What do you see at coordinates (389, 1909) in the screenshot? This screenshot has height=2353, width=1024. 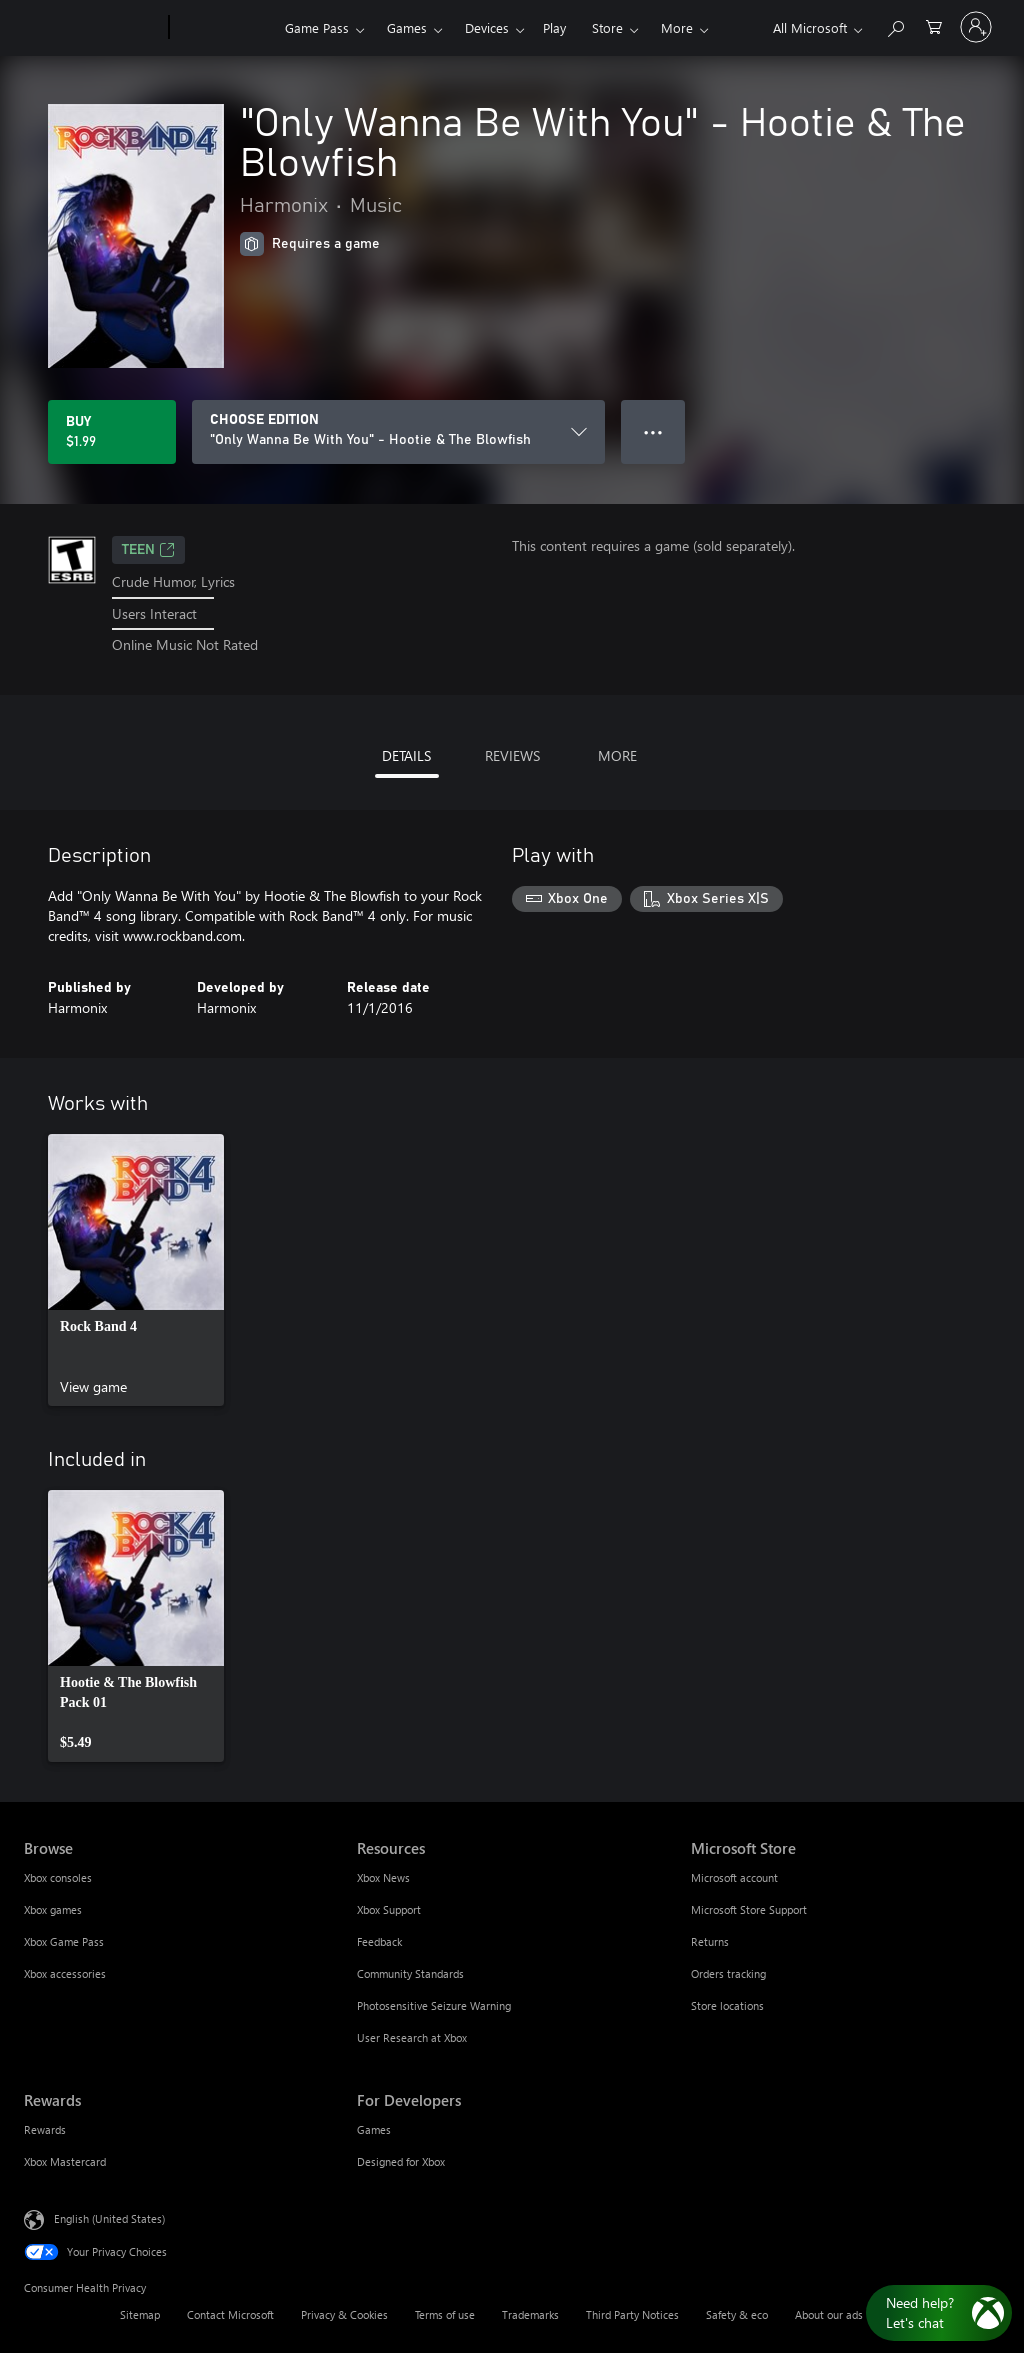 I see `Xbox Support [Xbox Support Resources]` at bounding box center [389, 1909].